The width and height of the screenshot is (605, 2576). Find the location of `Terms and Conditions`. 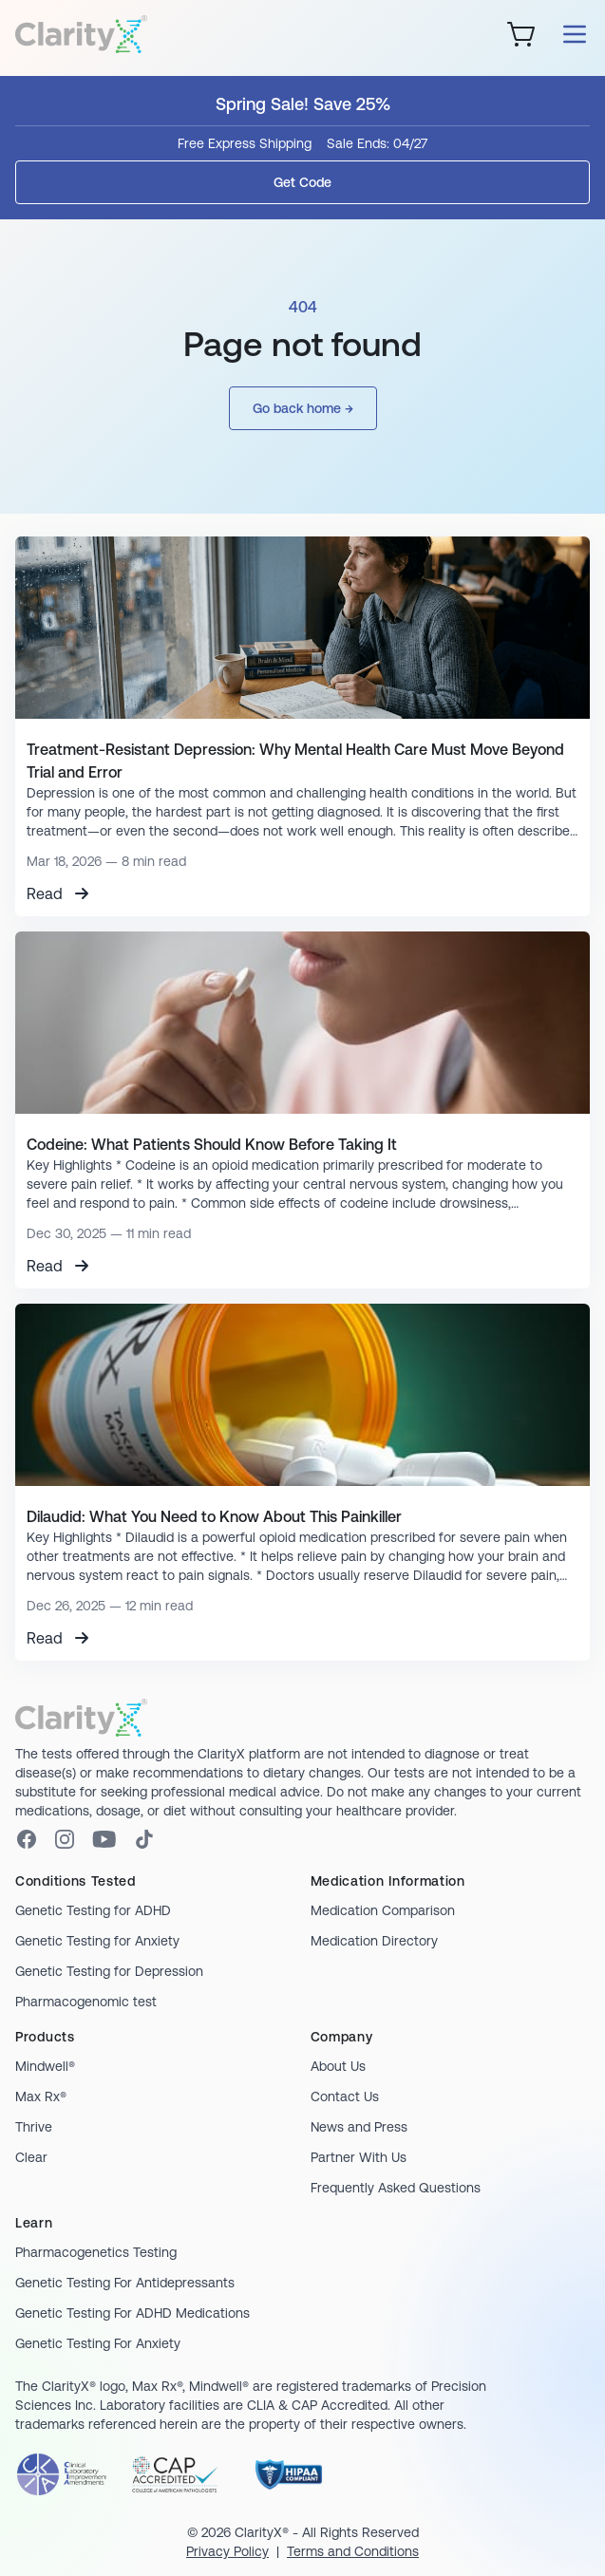

Terms and Conditions is located at coordinates (353, 2551).